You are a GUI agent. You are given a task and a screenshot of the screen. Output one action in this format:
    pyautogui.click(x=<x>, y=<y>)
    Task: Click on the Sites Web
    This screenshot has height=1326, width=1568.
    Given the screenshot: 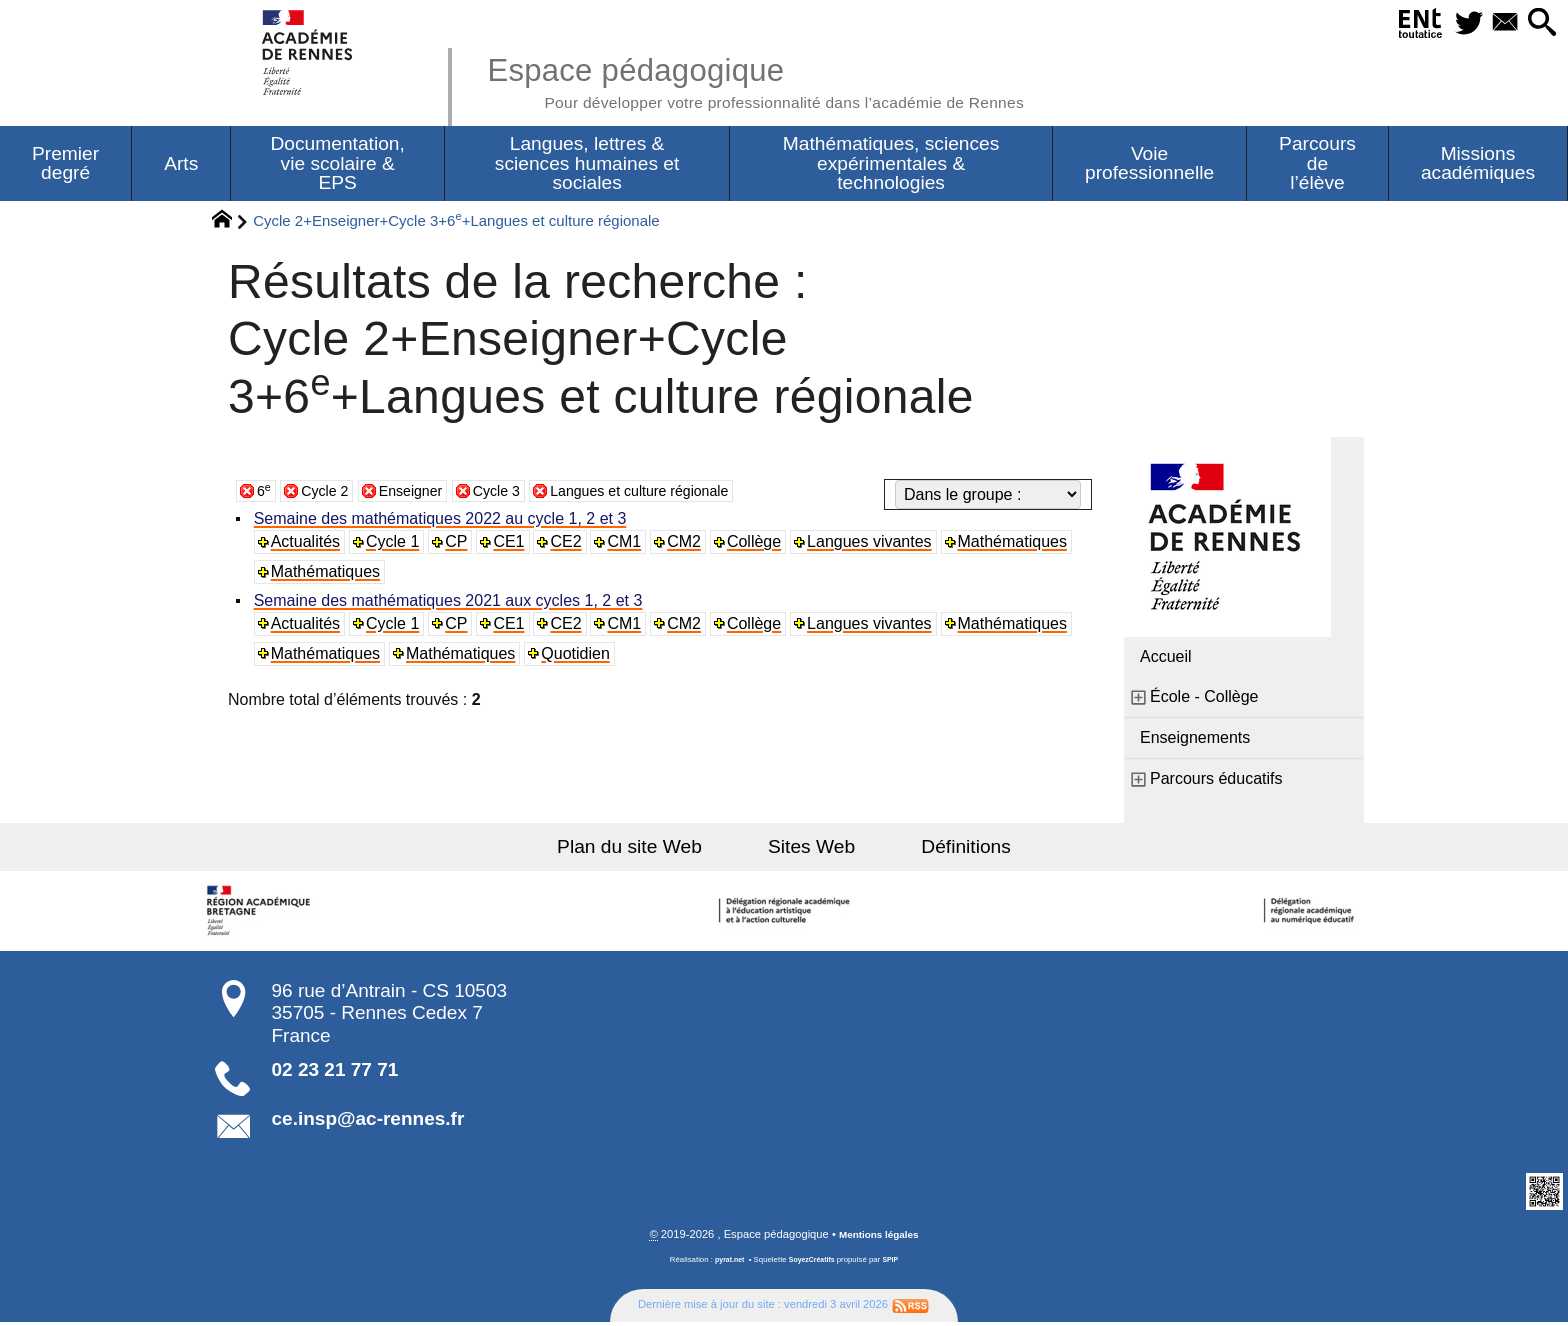 What is the action you would take?
    pyautogui.click(x=811, y=849)
    